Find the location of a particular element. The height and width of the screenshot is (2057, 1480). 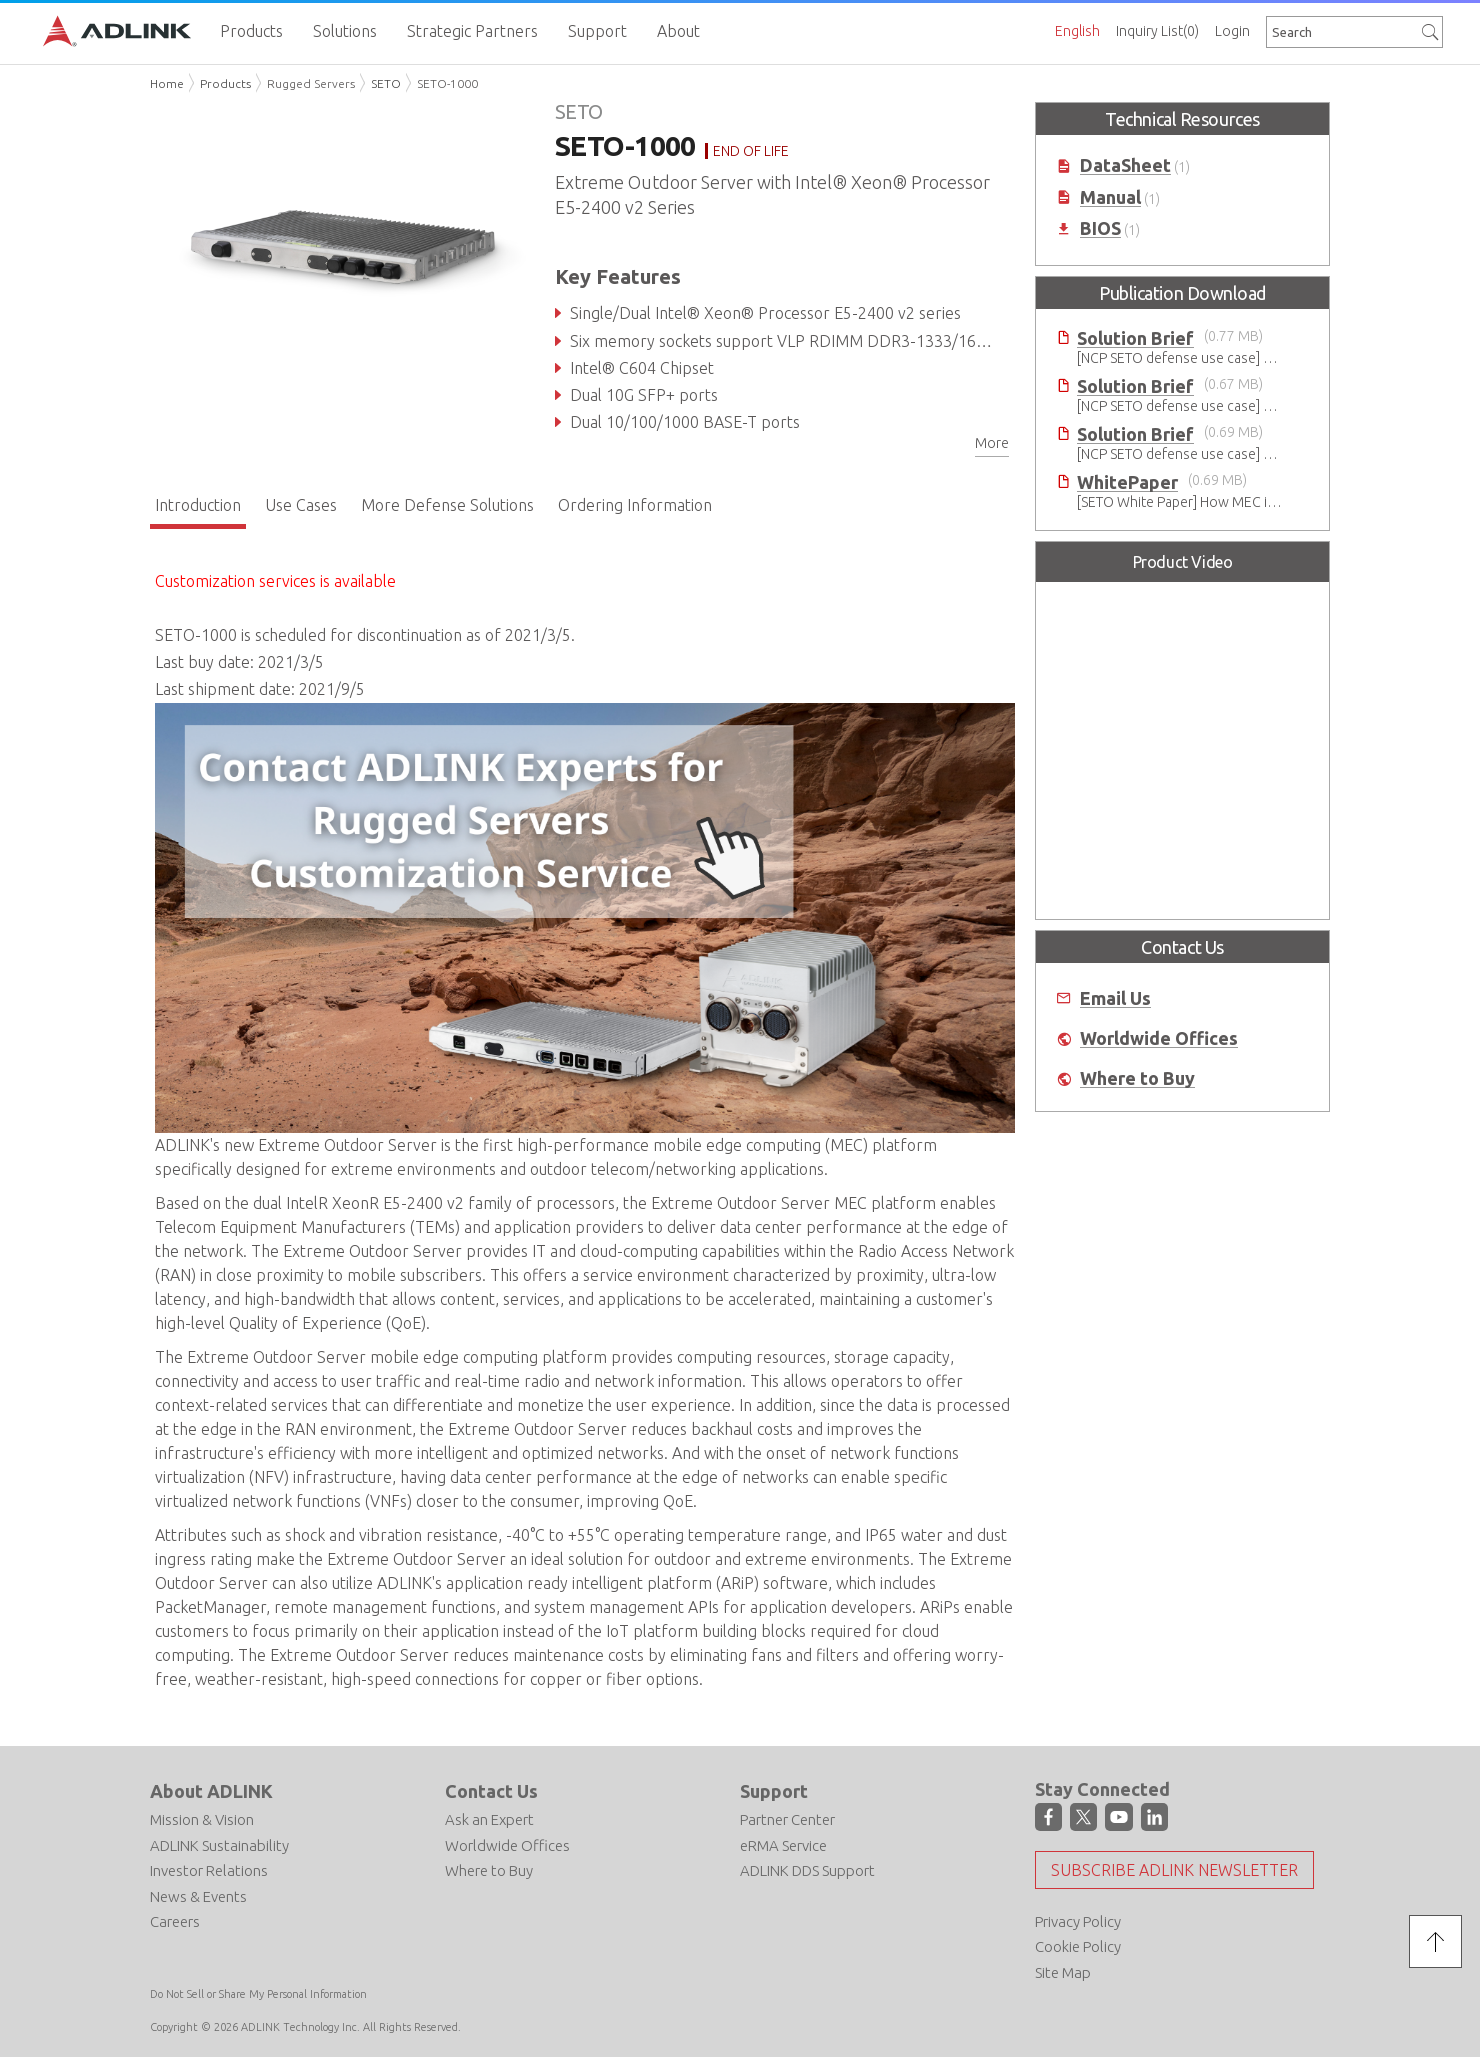

Home is located at coordinates (167, 83).